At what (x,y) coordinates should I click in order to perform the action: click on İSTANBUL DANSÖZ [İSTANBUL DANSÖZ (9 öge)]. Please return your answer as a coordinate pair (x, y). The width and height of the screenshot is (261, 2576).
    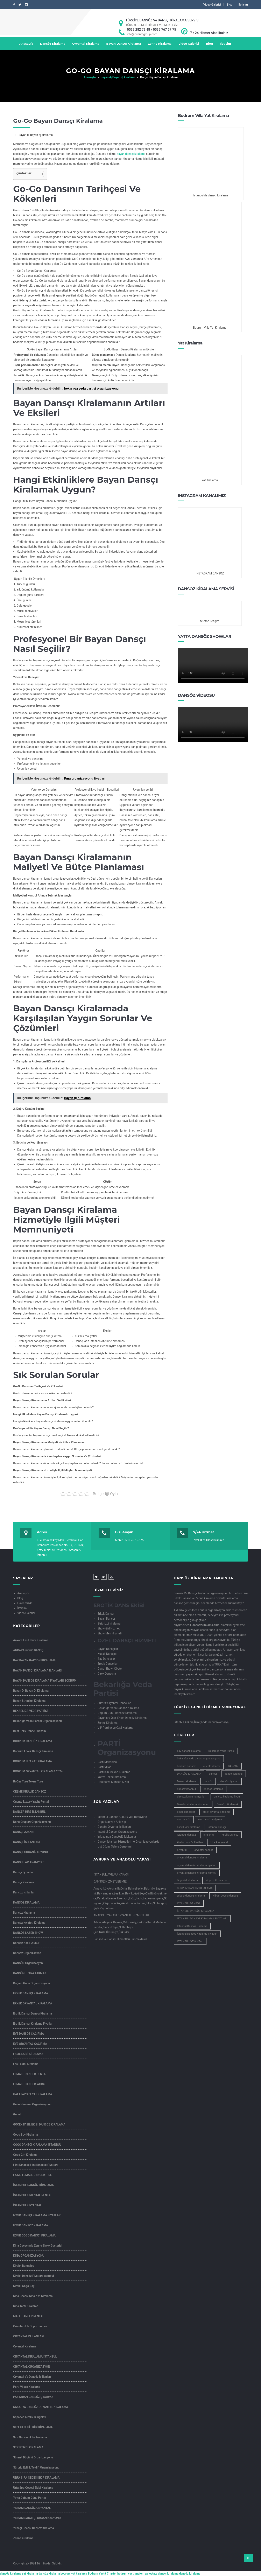
    Looking at the image, I should click on (188, 1903).